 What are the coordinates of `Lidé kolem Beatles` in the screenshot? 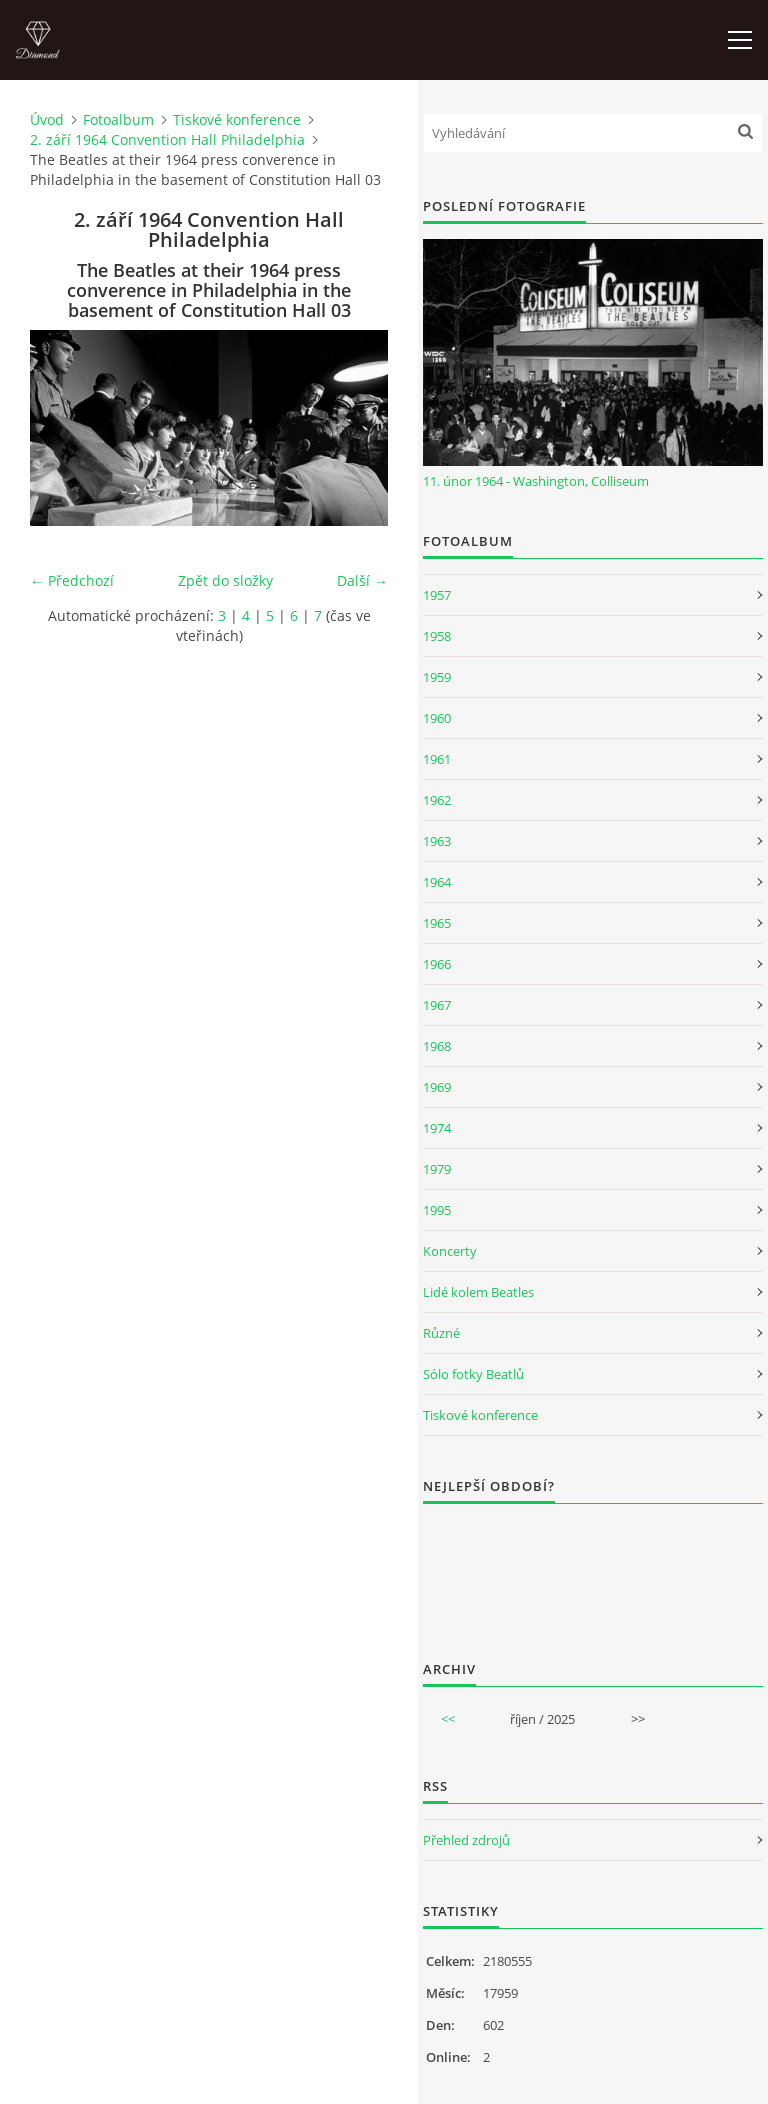 It's located at (478, 1292).